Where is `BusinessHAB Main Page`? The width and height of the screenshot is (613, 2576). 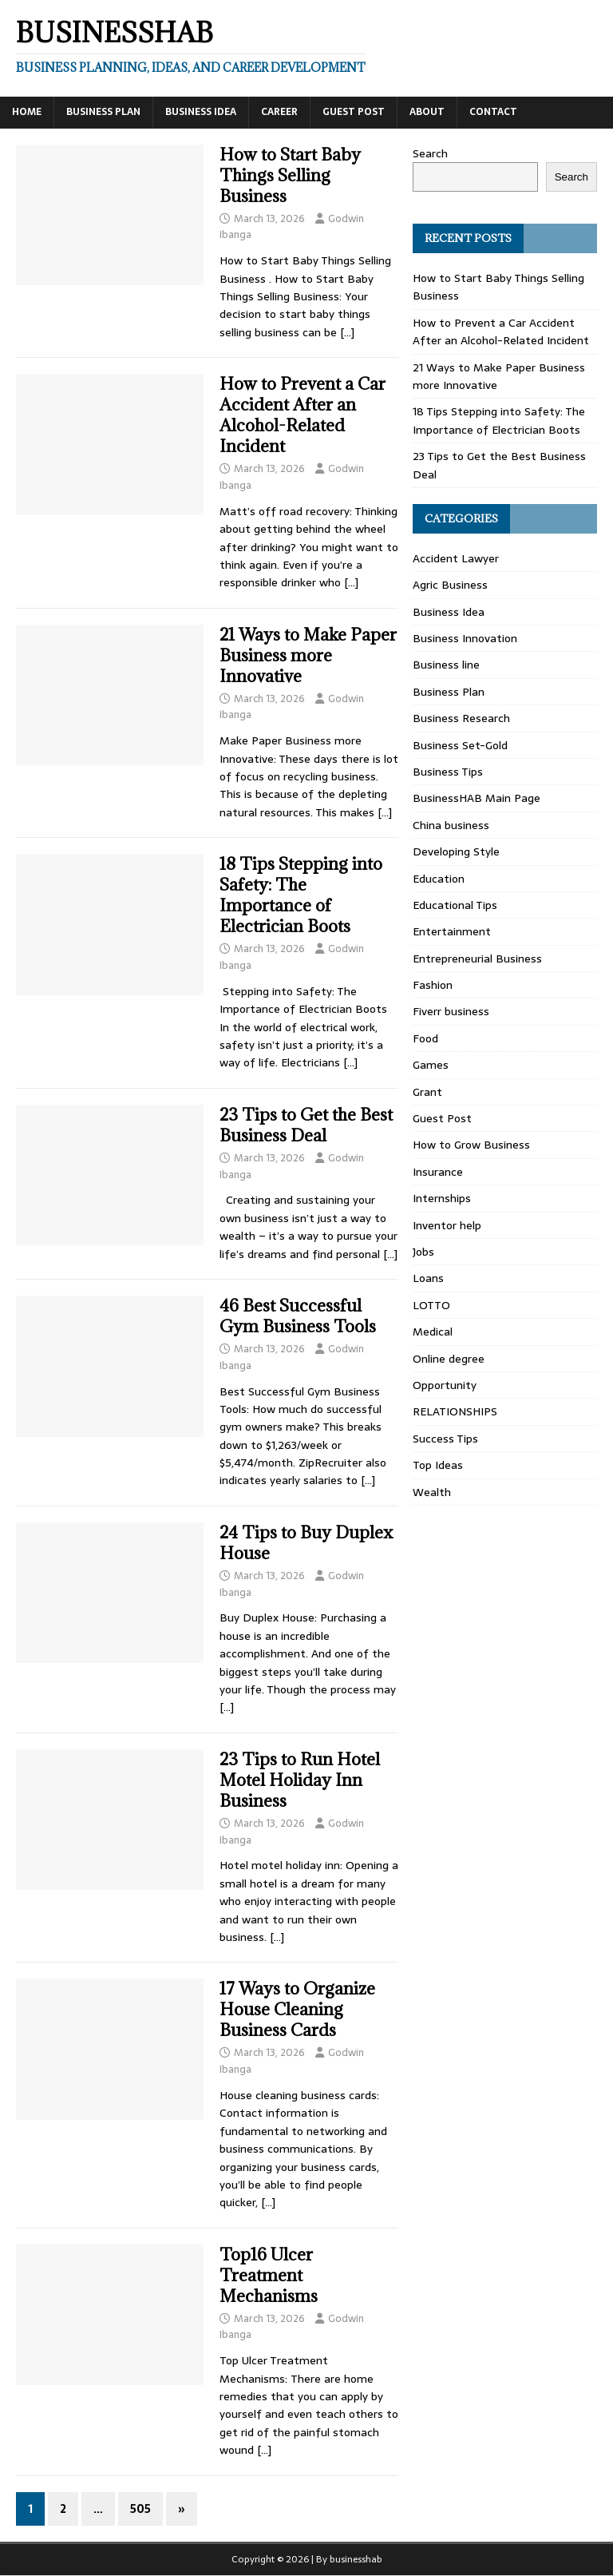 BusinessHAB Main Page is located at coordinates (476, 798).